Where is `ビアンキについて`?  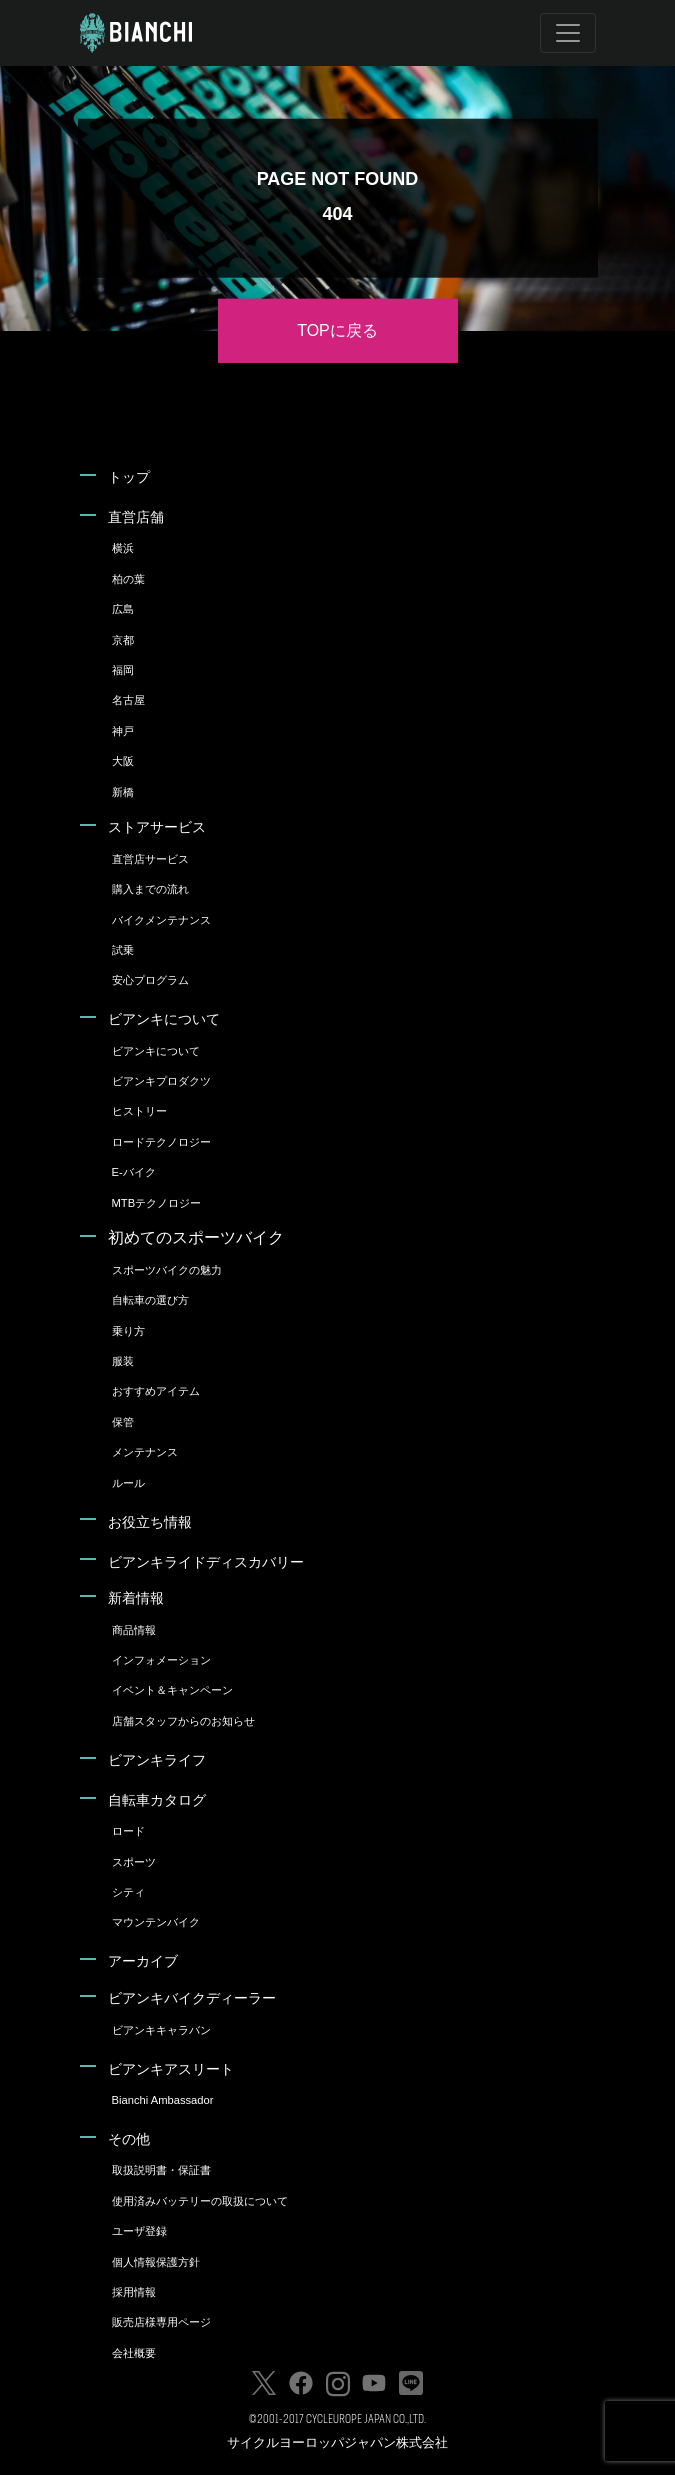
ビアンキについて is located at coordinates (164, 1019).